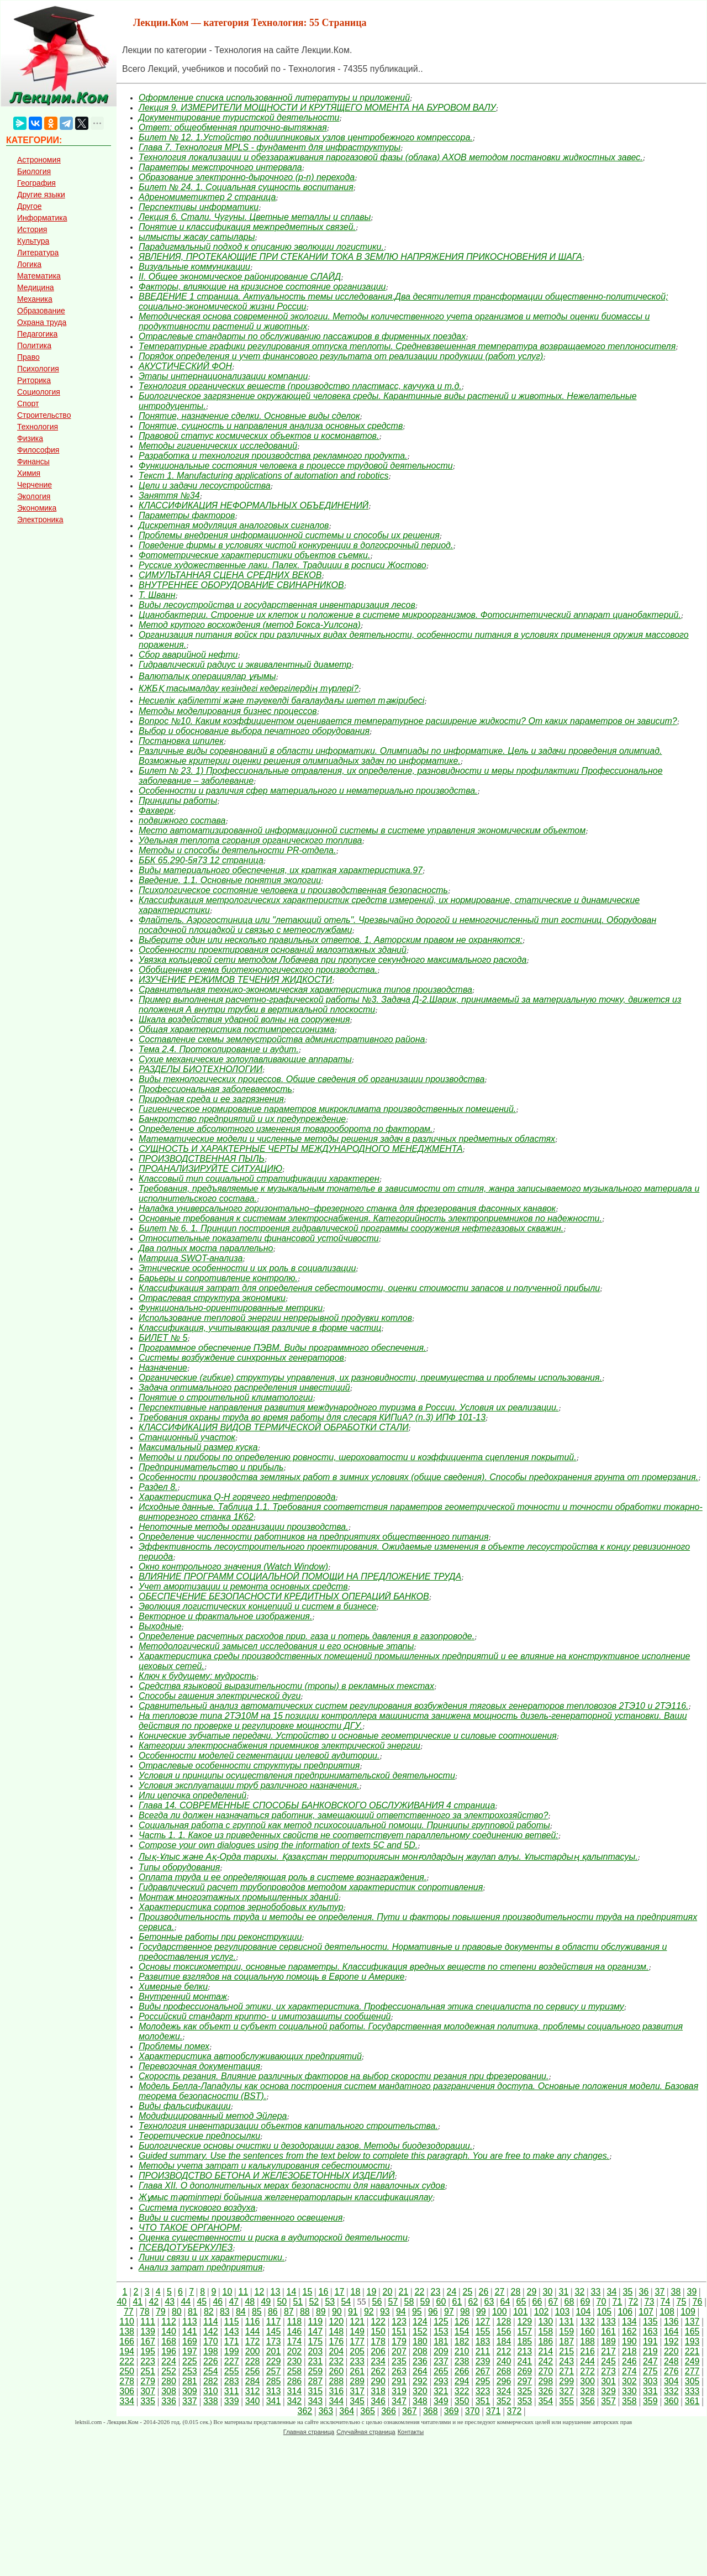 This screenshot has height=2576, width=707. I want to click on 293, so click(441, 2381).